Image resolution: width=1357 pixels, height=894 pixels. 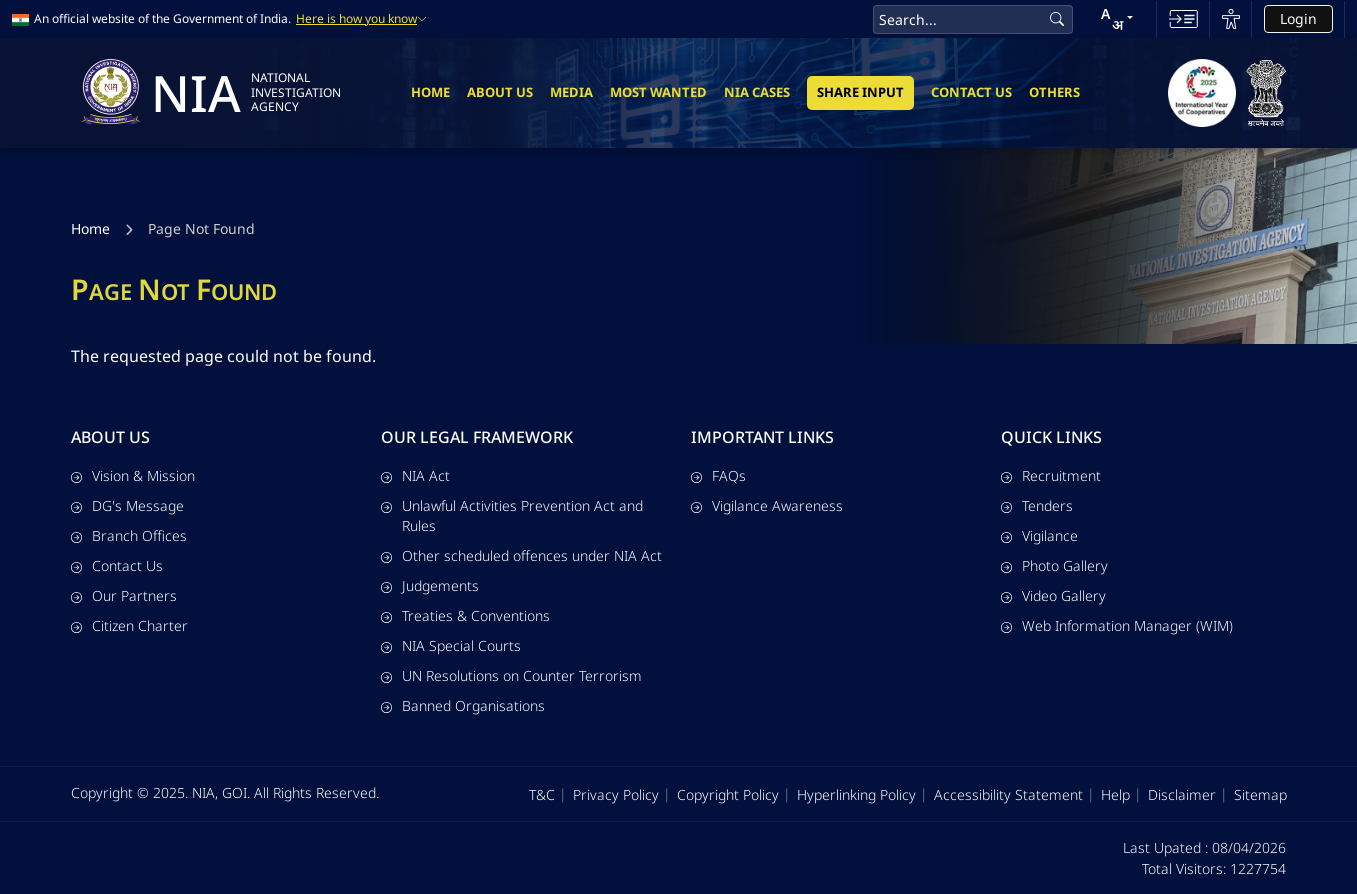 I want to click on Privacy Policy, so click(x=616, y=794).